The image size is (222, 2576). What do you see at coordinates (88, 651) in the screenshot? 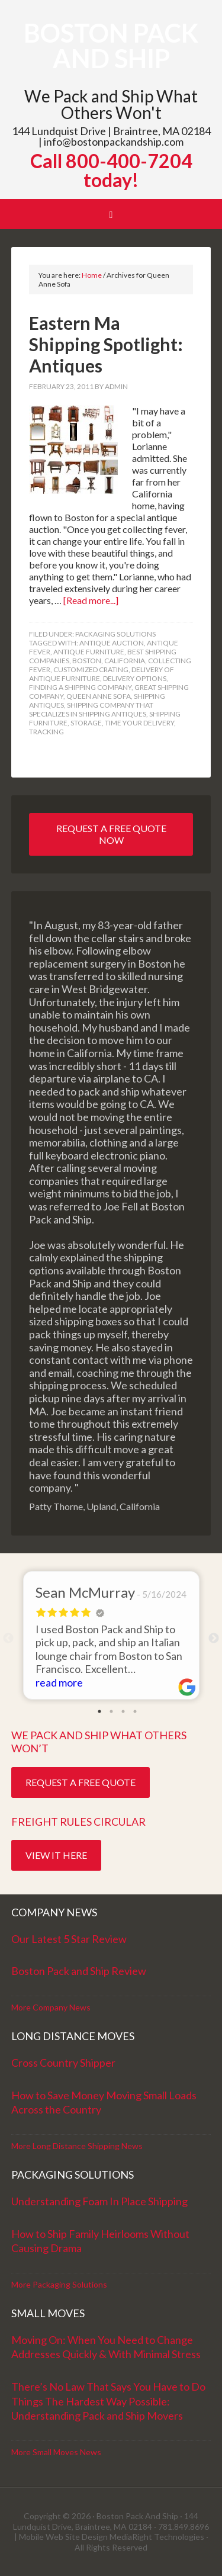
I see `antique furniture` at bounding box center [88, 651].